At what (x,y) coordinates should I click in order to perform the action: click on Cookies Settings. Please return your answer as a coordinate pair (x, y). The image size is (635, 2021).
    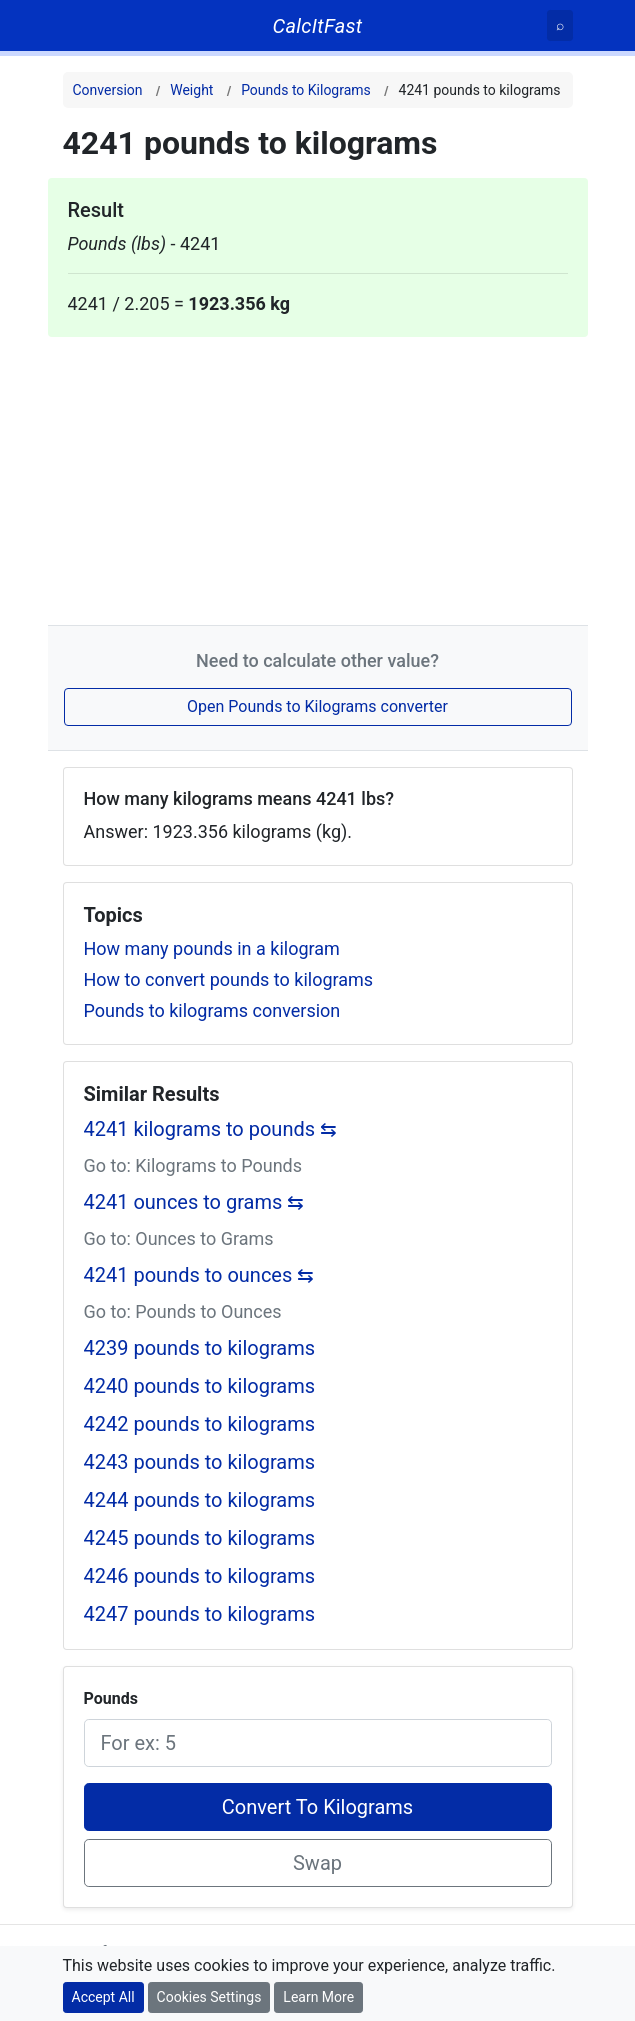
    Looking at the image, I should click on (209, 1997).